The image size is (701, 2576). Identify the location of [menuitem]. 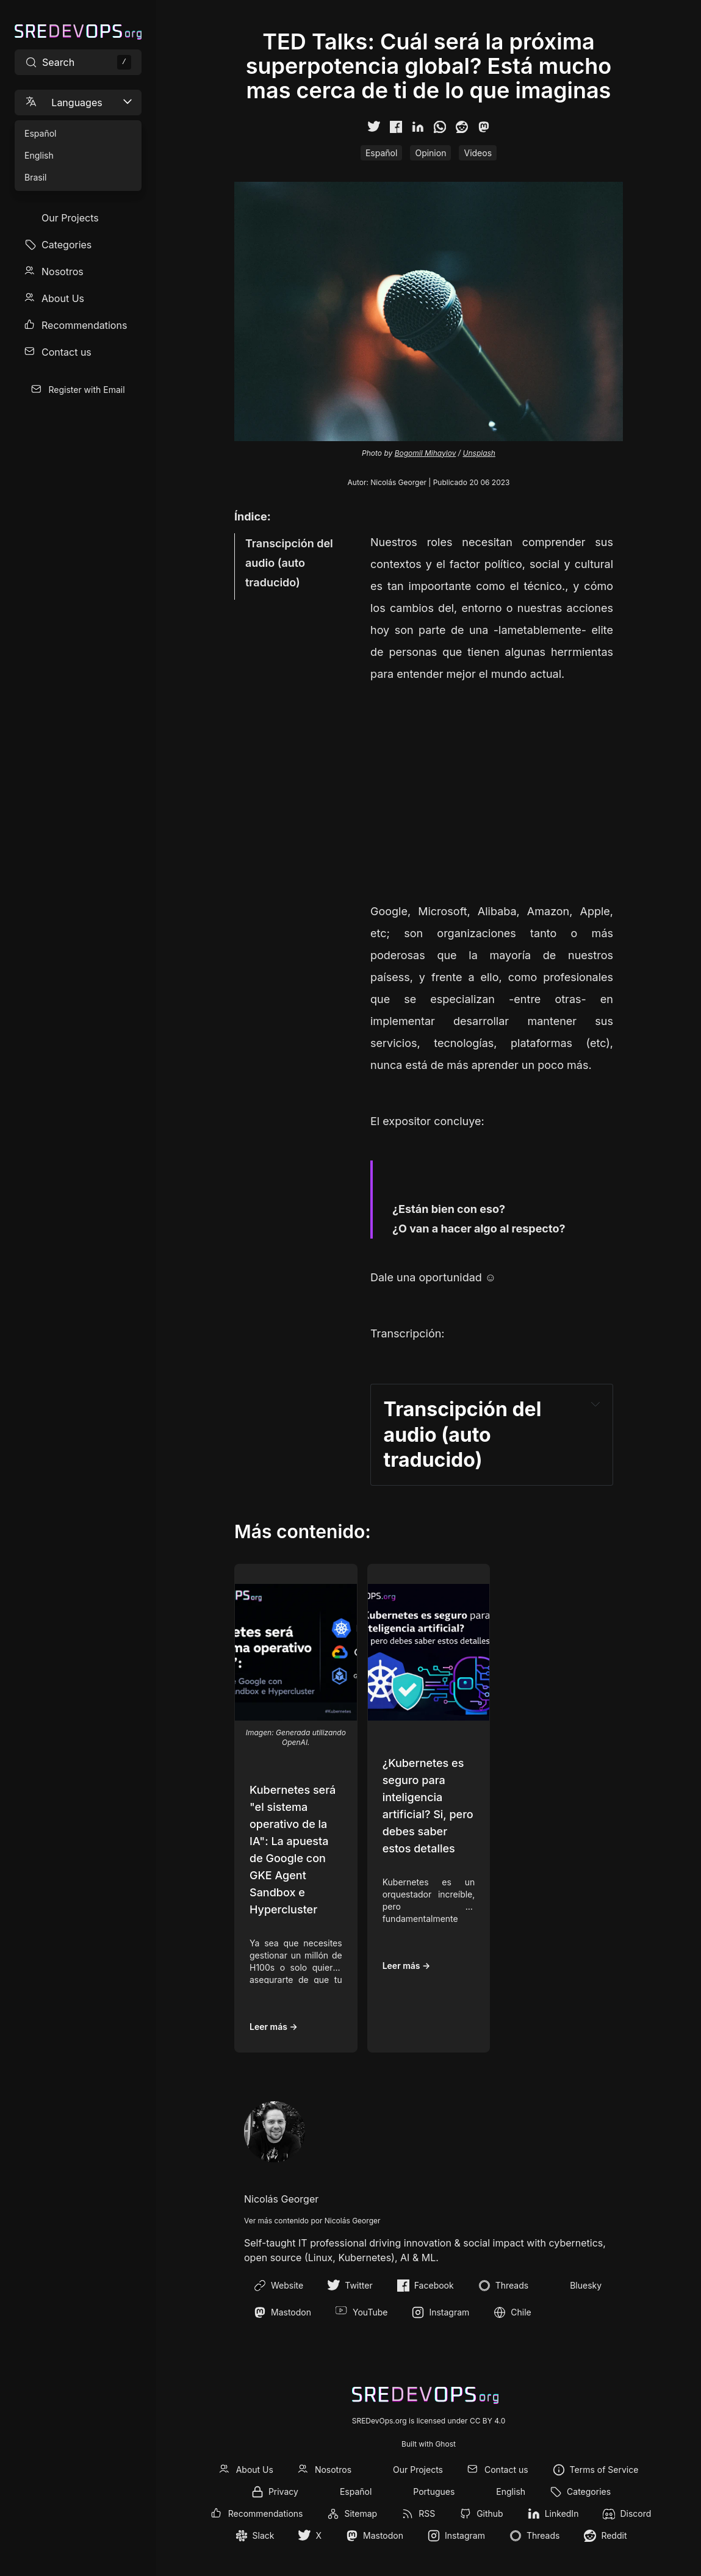
(78, 218).